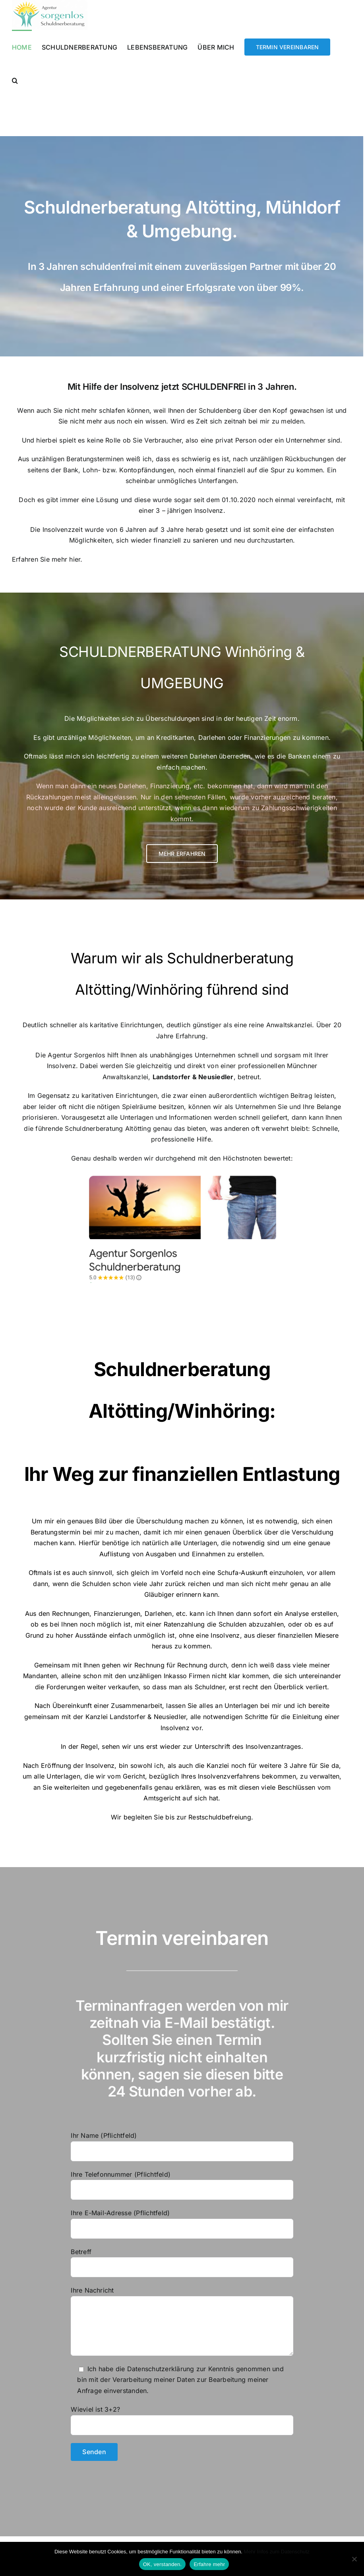 The width and height of the screenshot is (364, 2576). Describe the element at coordinates (74, 559) in the screenshot. I see `hier` at that location.